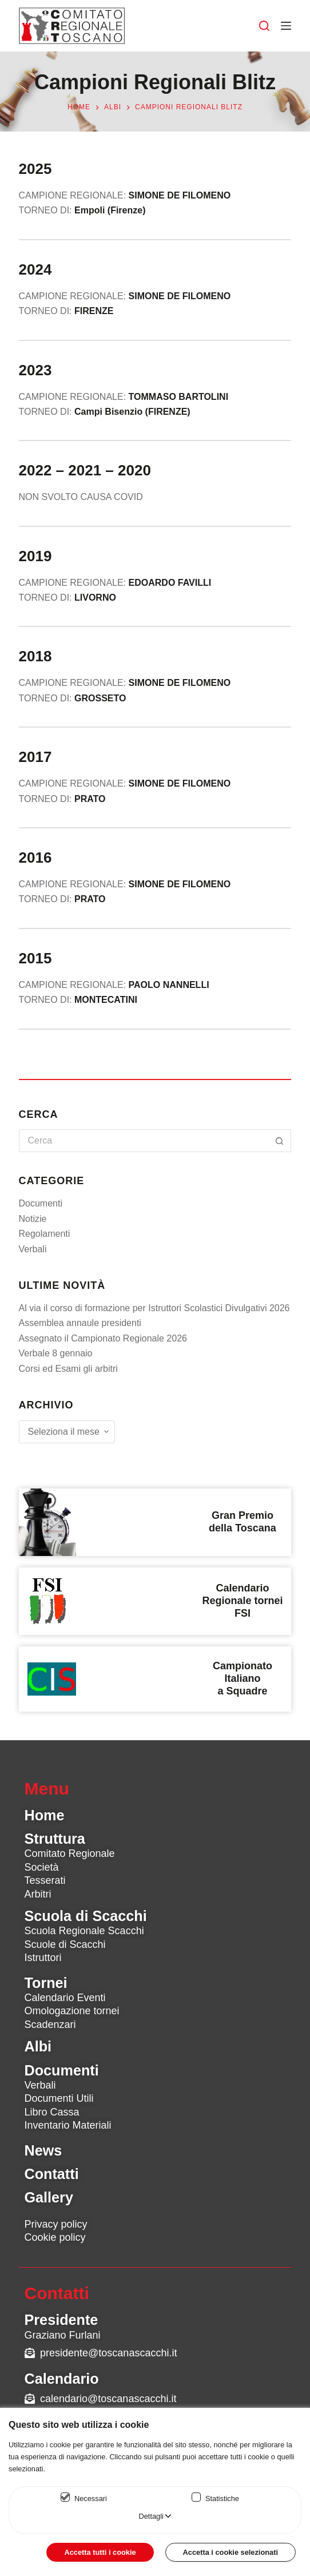 The width and height of the screenshot is (310, 2576). I want to click on Assegnato il Campionato Regionale 2026, so click(103, 1338).